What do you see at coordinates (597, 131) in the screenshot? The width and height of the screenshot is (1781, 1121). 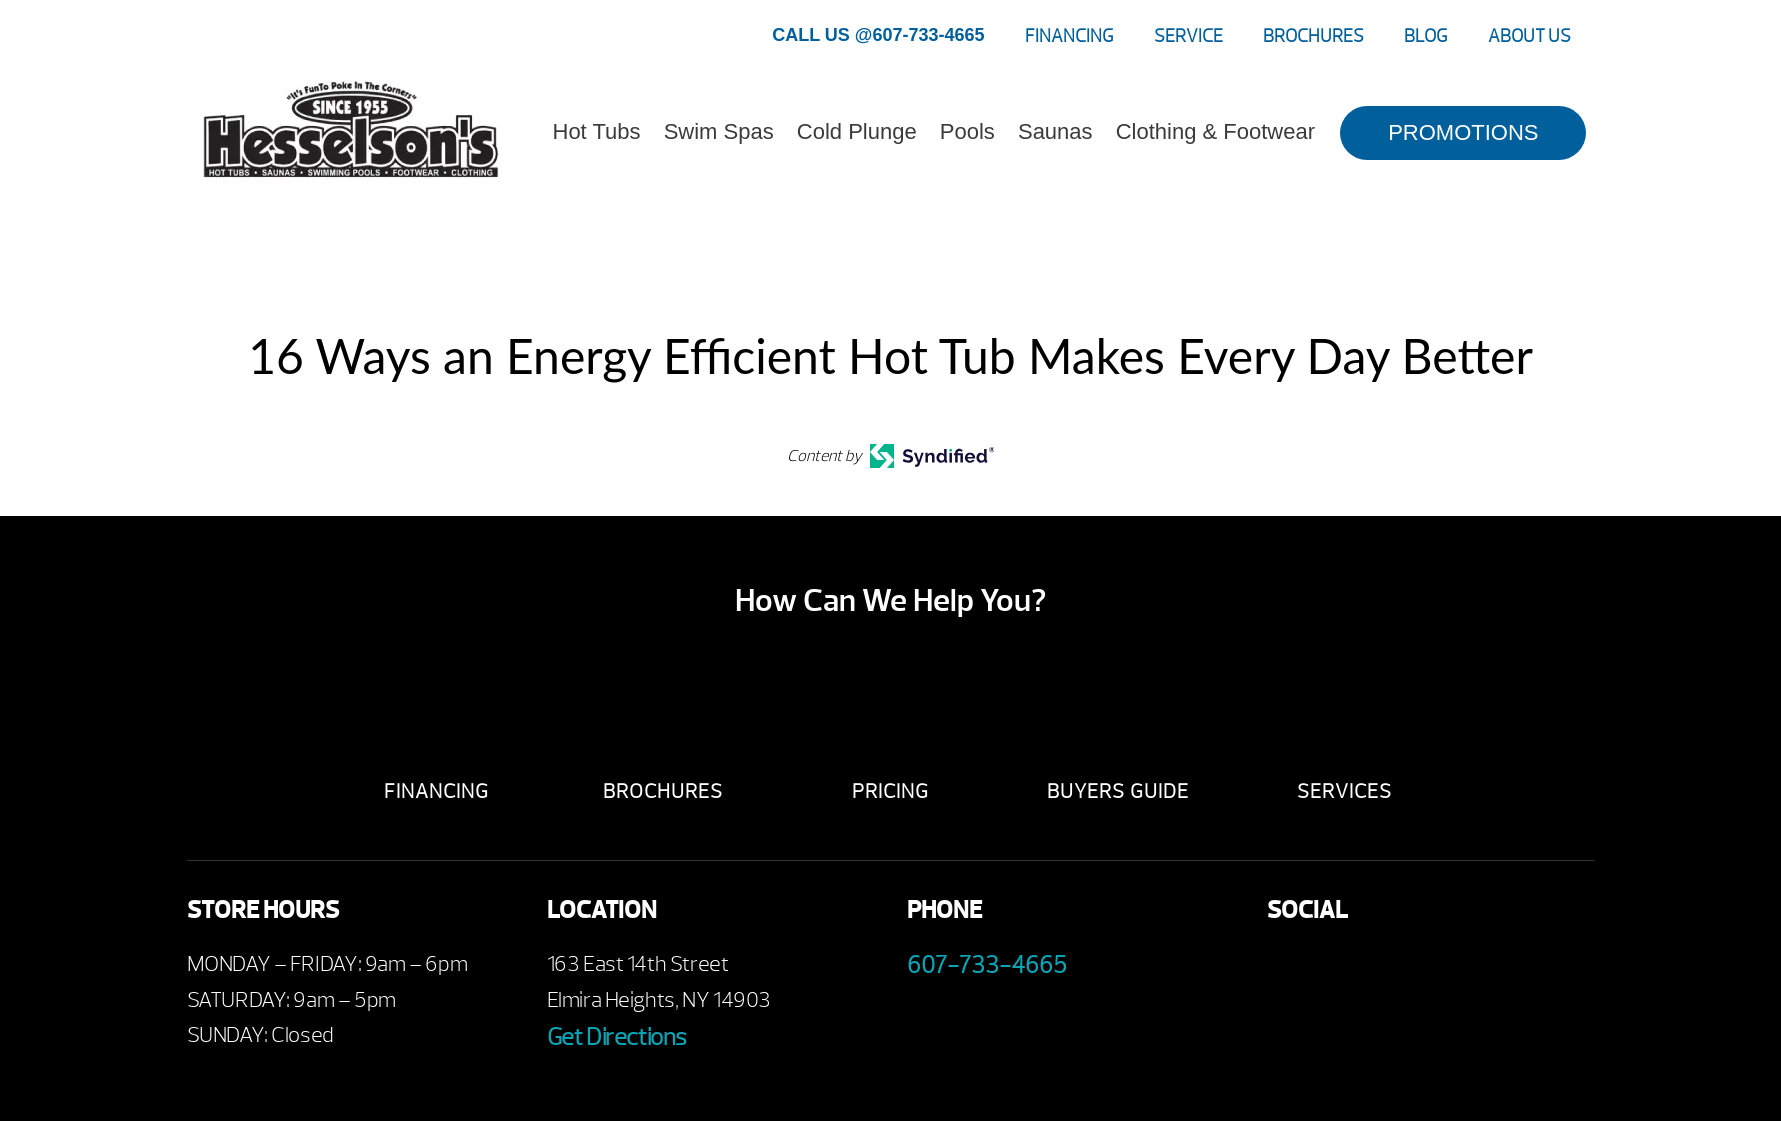 I see `Hot Tubs` at bounding box center [597, 131].